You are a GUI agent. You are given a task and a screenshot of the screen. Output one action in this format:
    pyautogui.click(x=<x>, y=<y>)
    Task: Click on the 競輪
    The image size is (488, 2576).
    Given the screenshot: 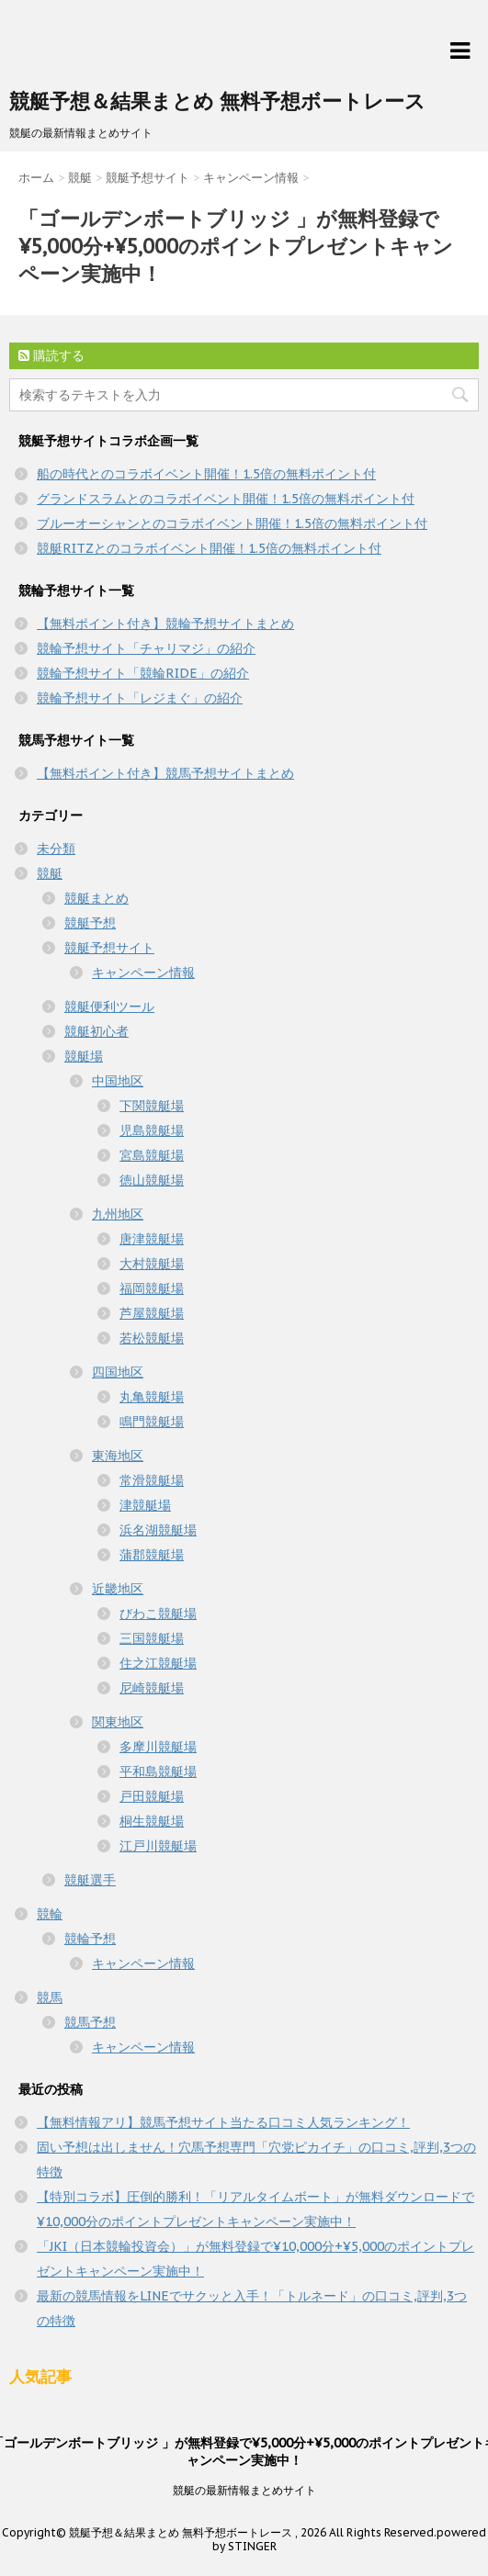 What is the action you would take?
    pyautogui.click(x=49, y=1914)
    